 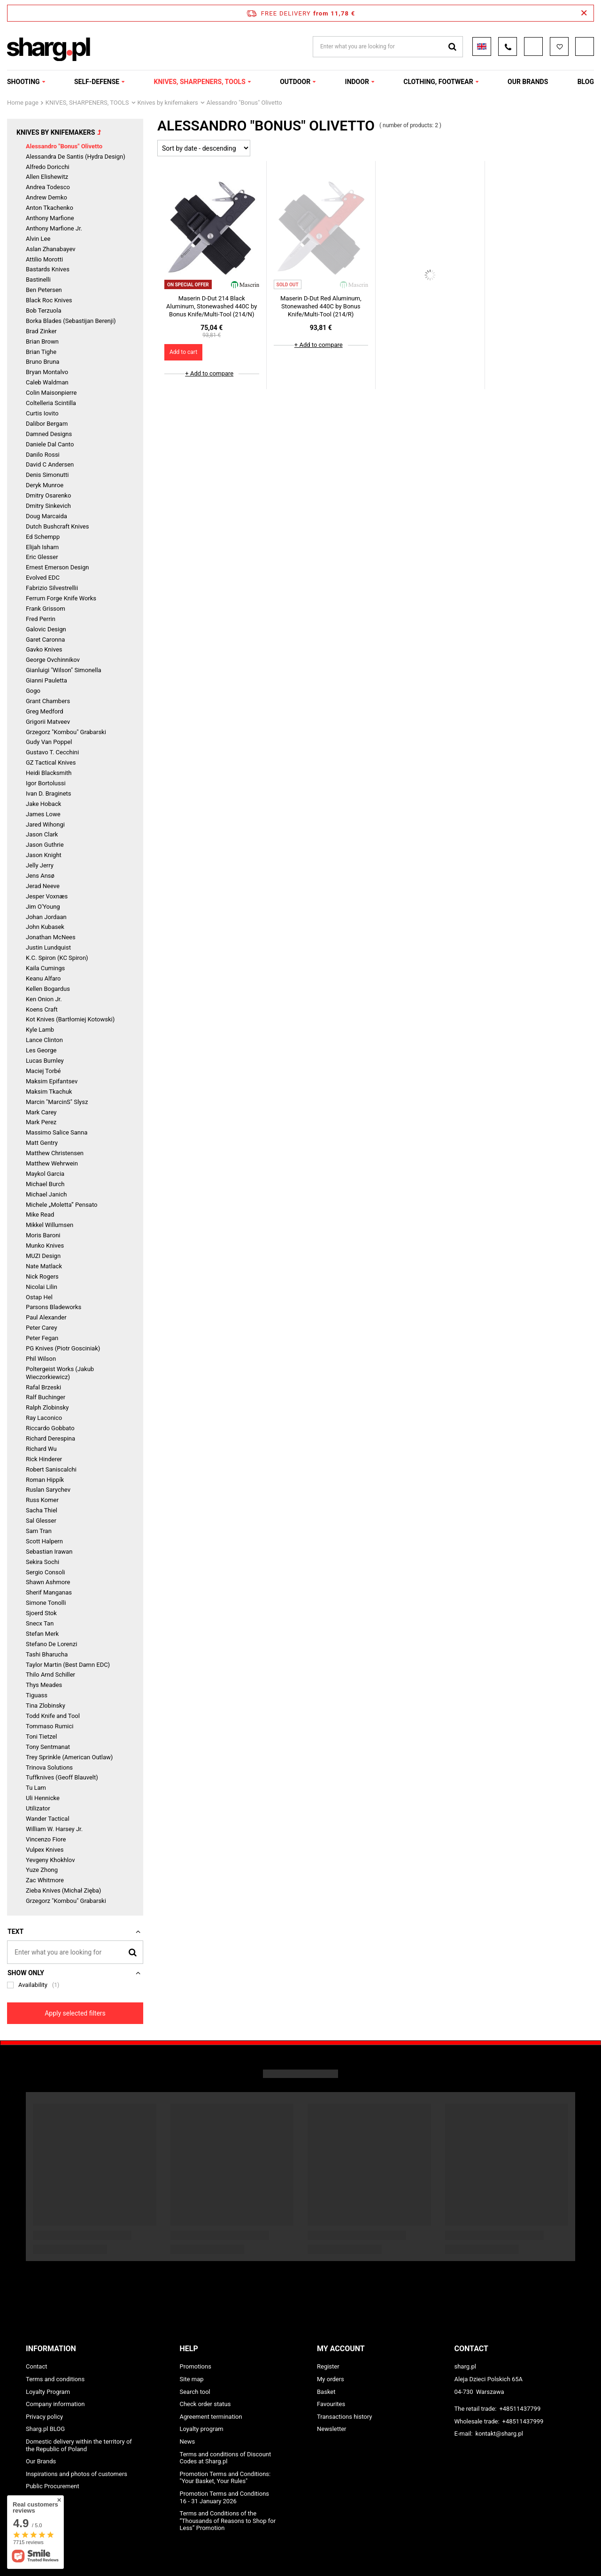 What do you see at coordinates (60, 1372) in the screenshot?
I see `Poltergeist Works (Jakub Wieczorkiewicz)` at bounding box center [60, 1372].